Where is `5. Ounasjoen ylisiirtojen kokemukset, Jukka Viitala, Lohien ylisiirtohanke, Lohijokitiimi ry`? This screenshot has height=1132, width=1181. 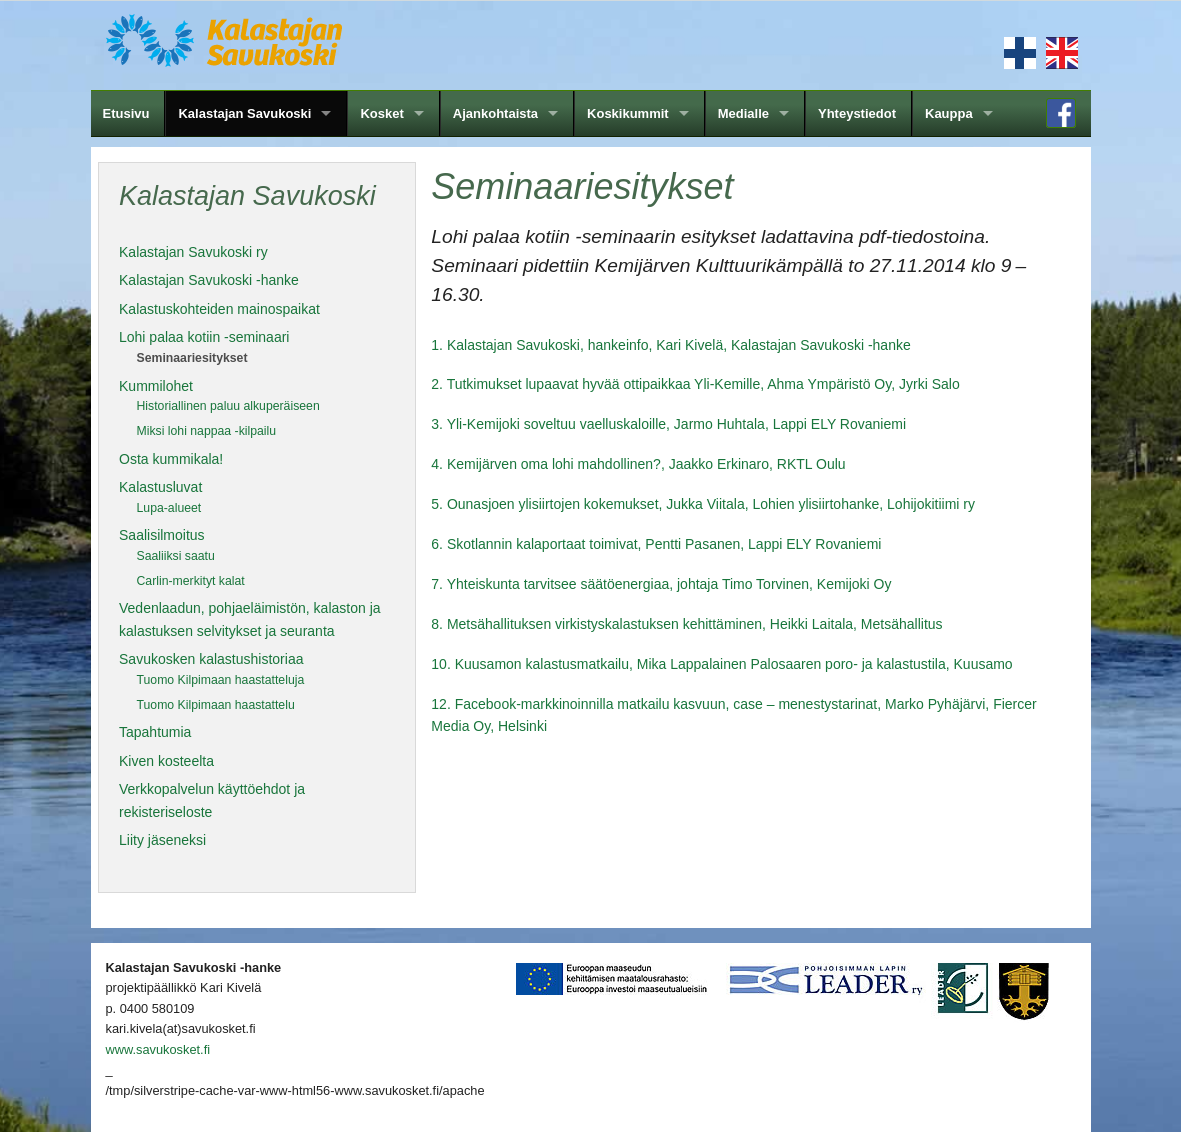 5. Ounasjoen ylisiirtojen kokemukset, Jukka Viitala, Lohien ylisiirtohanke, Lohijokitiimi ry is located at coordinates (703, 504).